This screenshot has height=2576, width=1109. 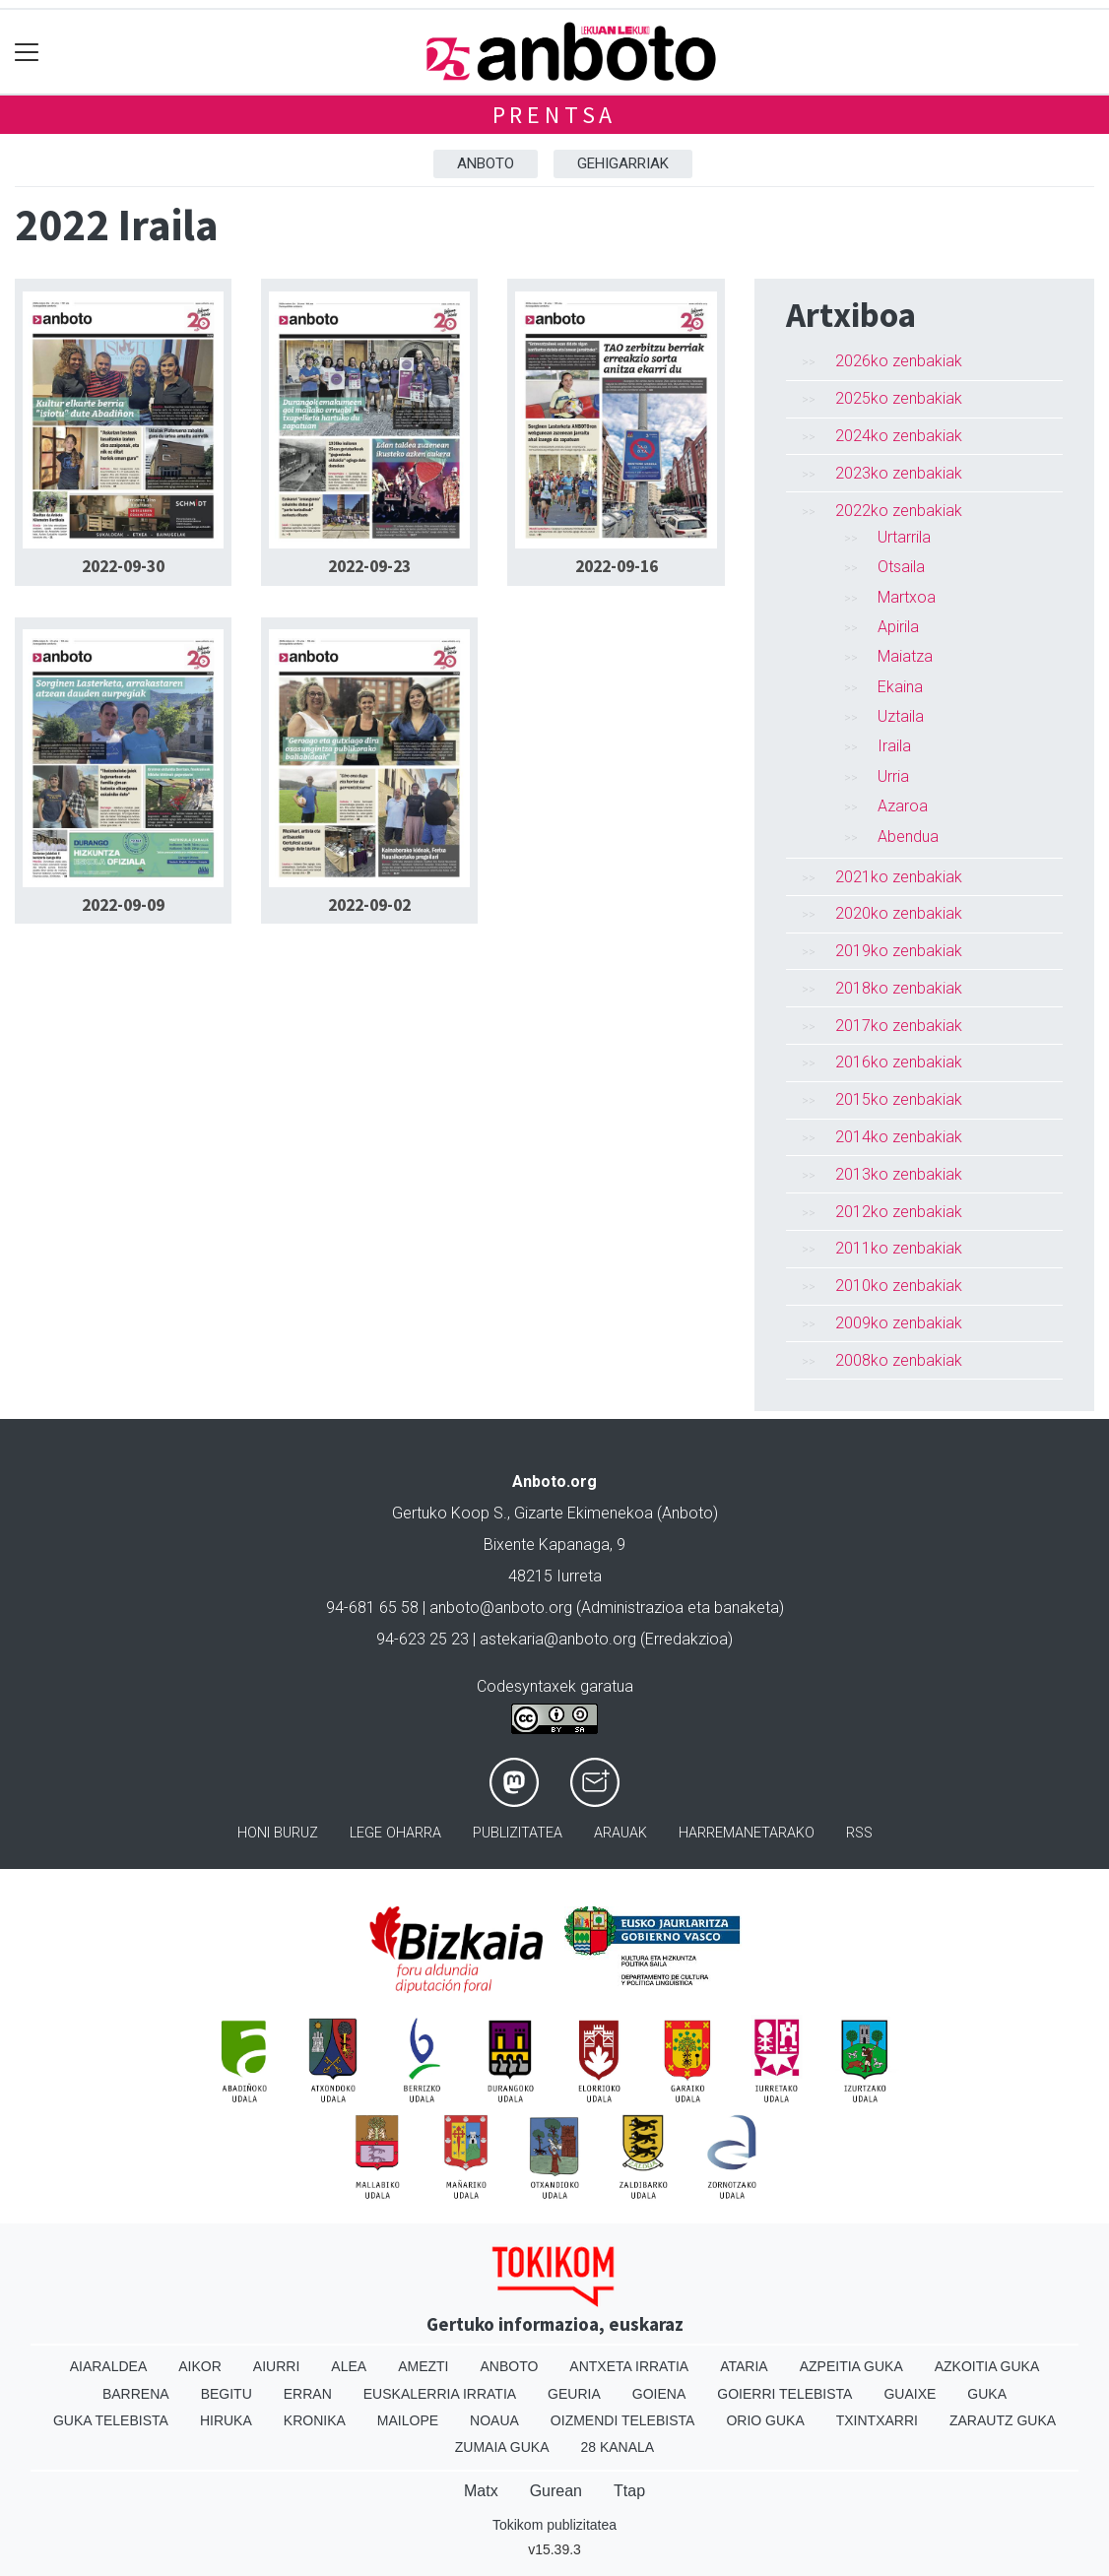 What do you see at coordinates (623, 163) in the screenshot?
I see `Gehigarriak` at bounding box center [623, 163].